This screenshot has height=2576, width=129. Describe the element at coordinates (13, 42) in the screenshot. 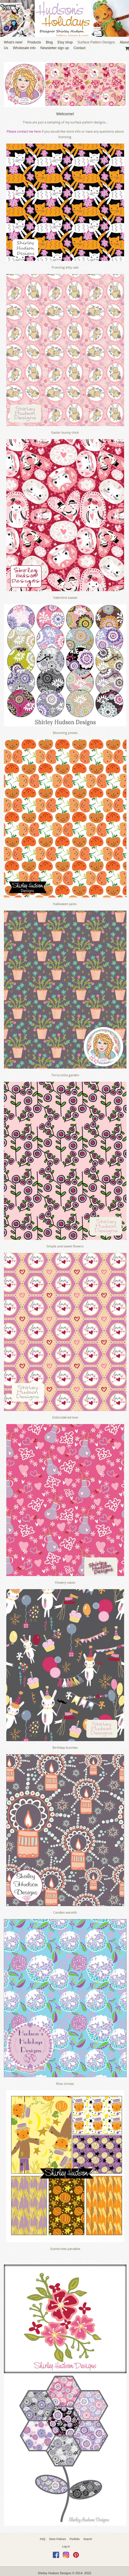

I see `What's new!` at that location.